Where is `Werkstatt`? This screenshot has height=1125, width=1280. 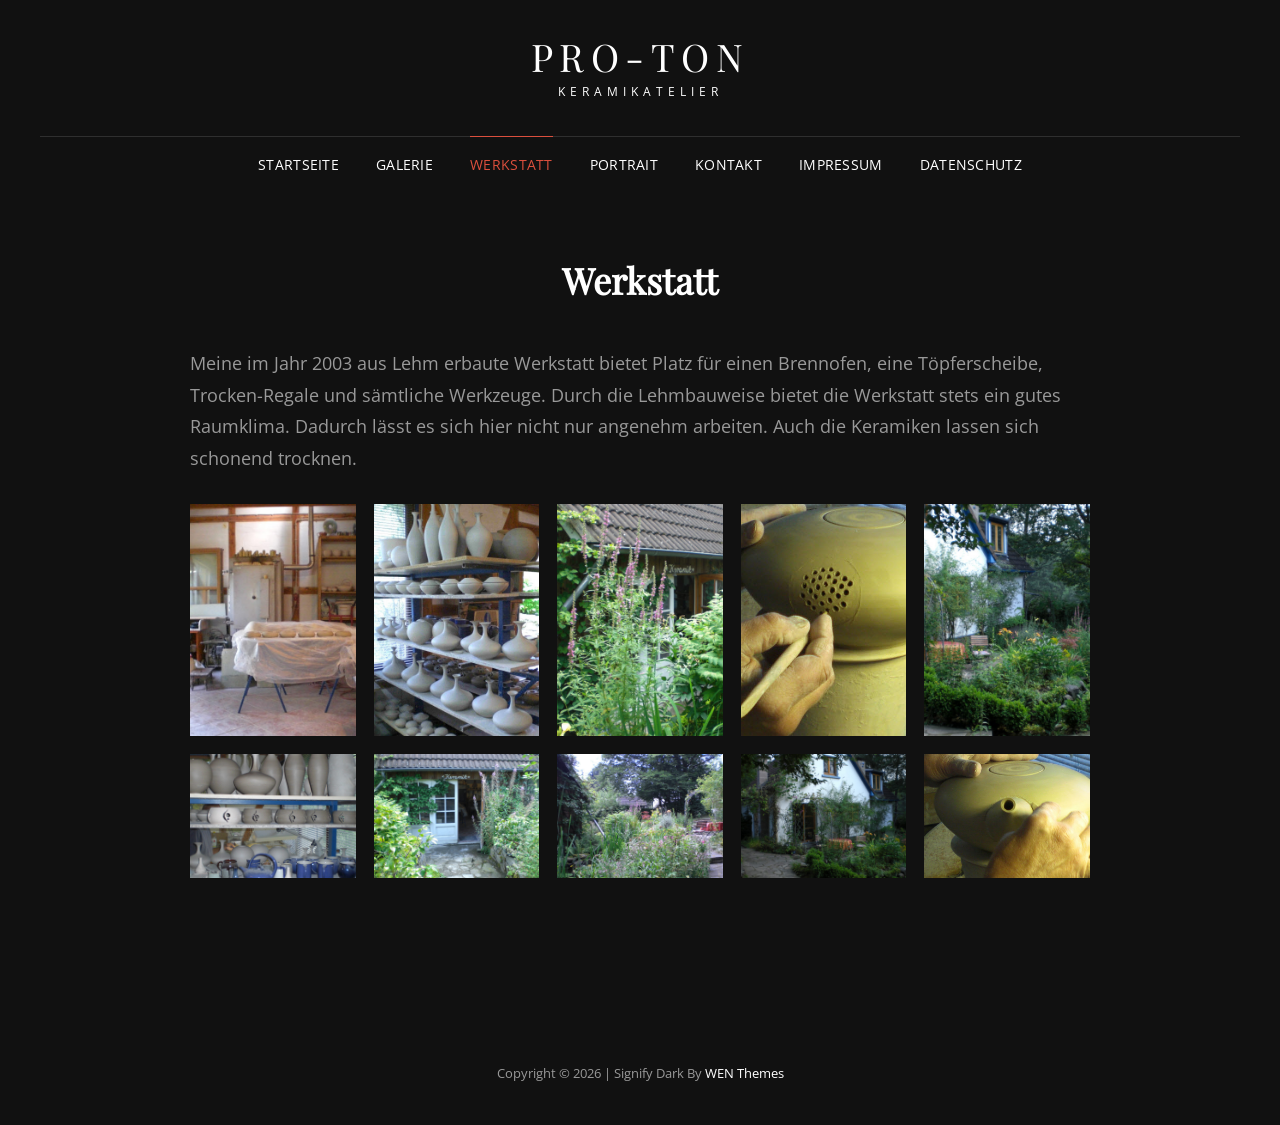 Werkstatt is located at coordinates (511, 164).